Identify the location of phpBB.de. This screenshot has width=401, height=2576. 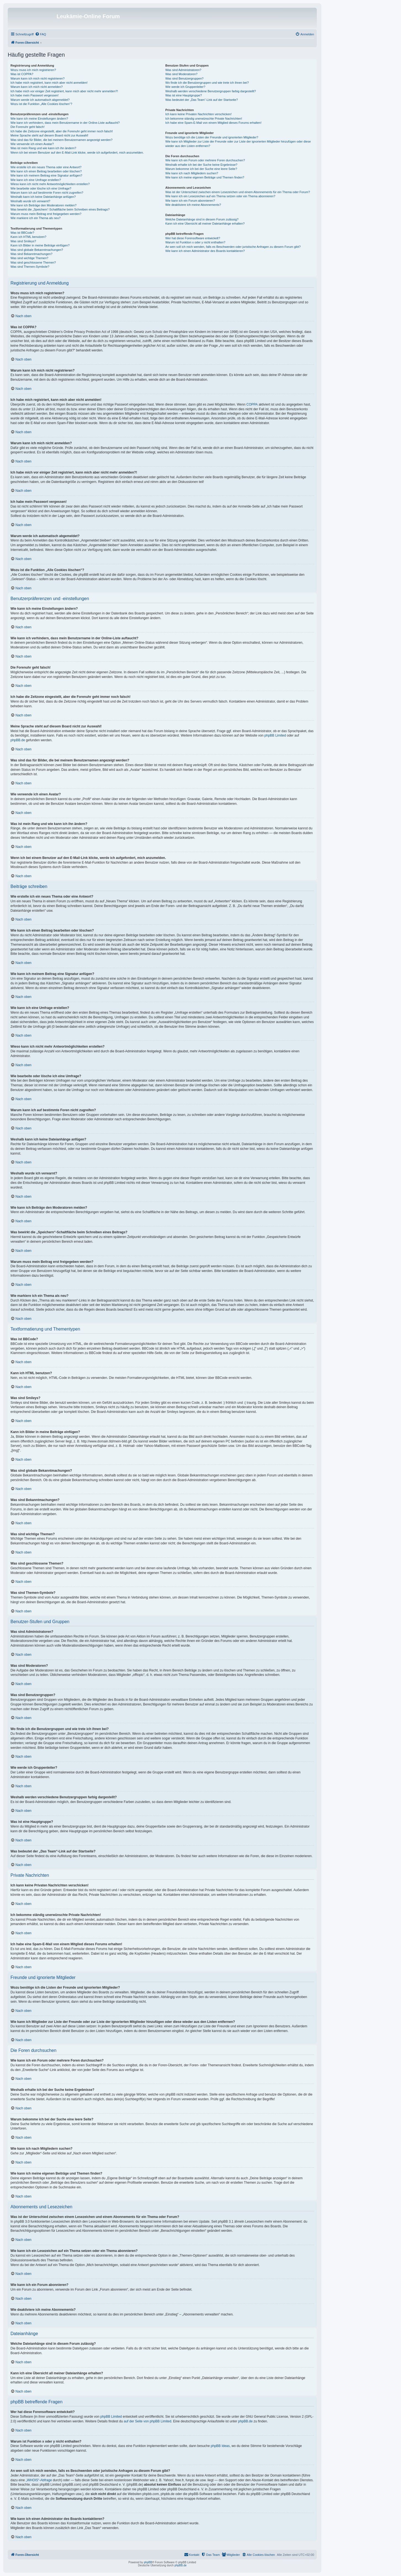
(17, 740).